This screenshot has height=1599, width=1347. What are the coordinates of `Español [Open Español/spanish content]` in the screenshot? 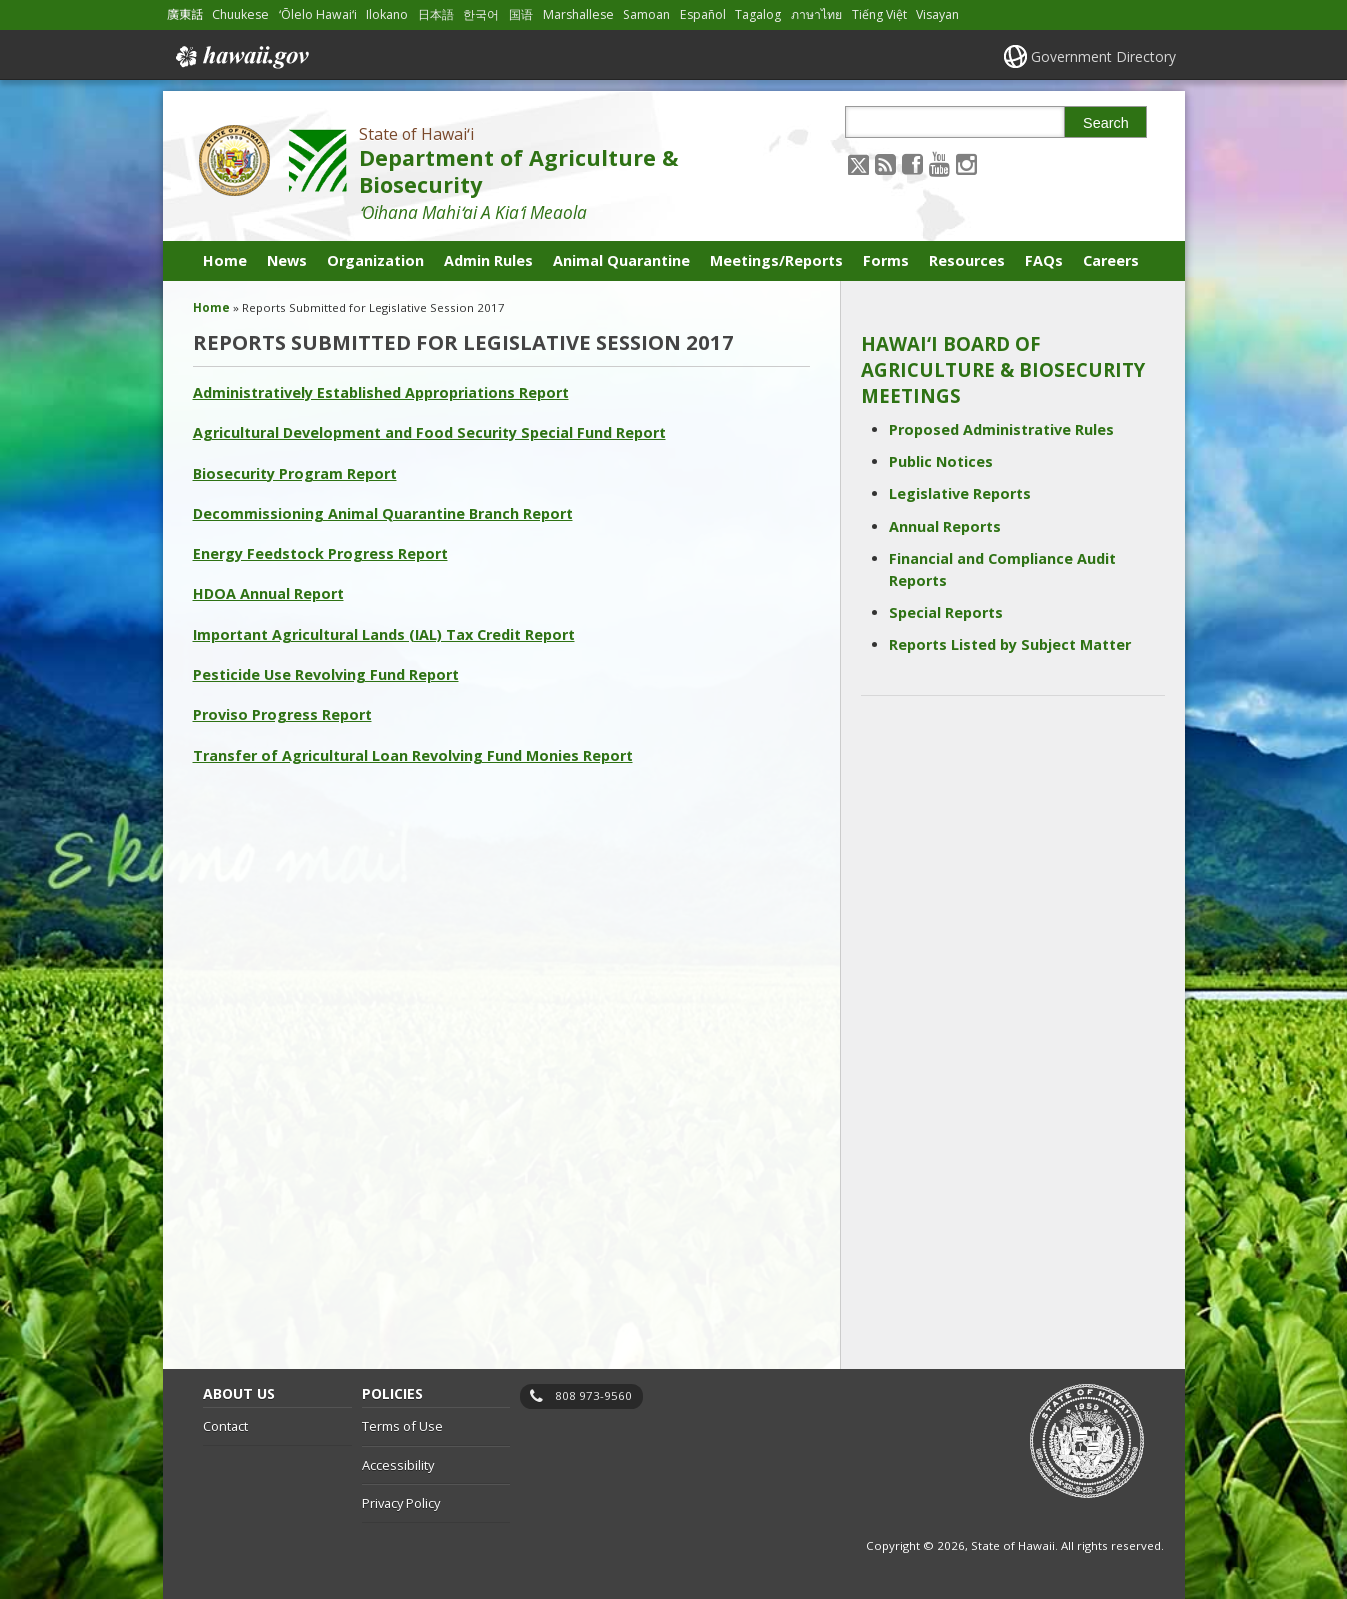 It's located at (703, 14).